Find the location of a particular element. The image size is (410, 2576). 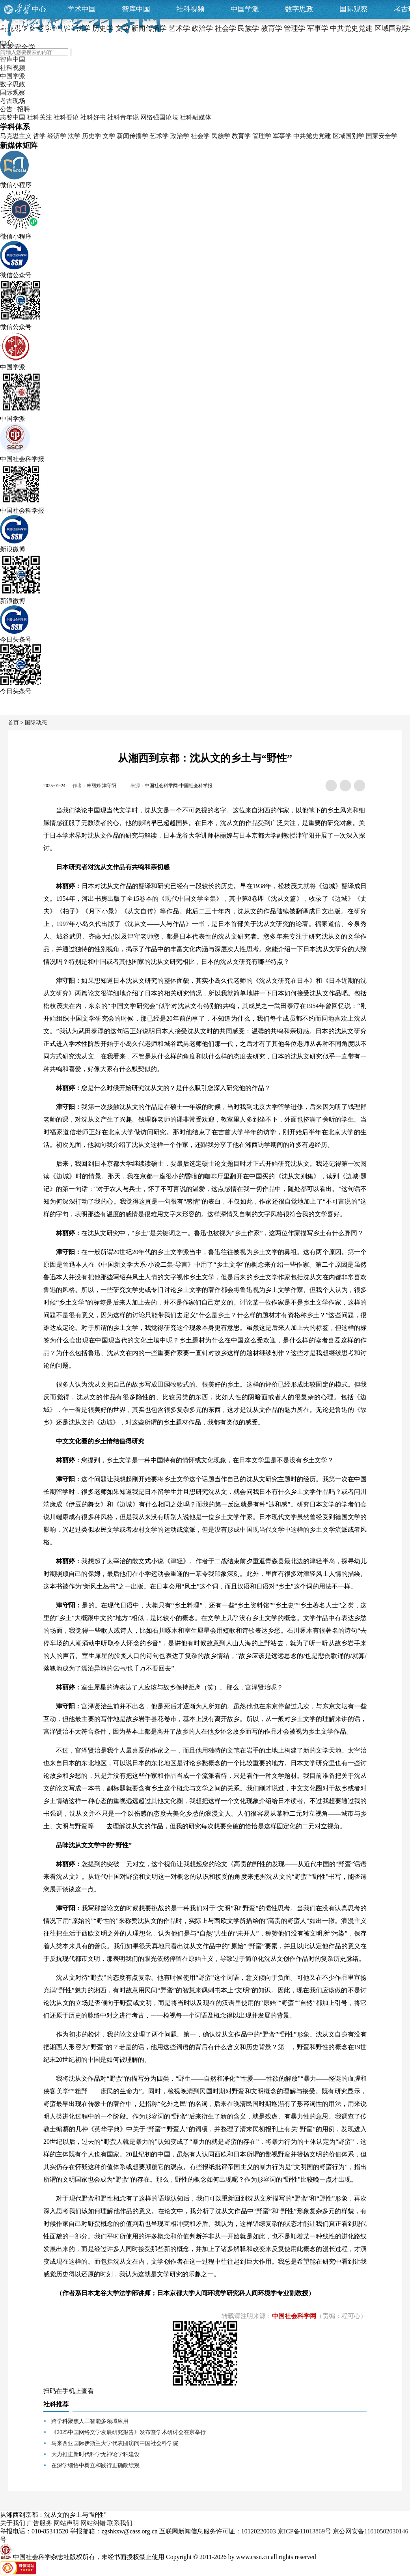

数字思政 is located at coordinates (299, 9).